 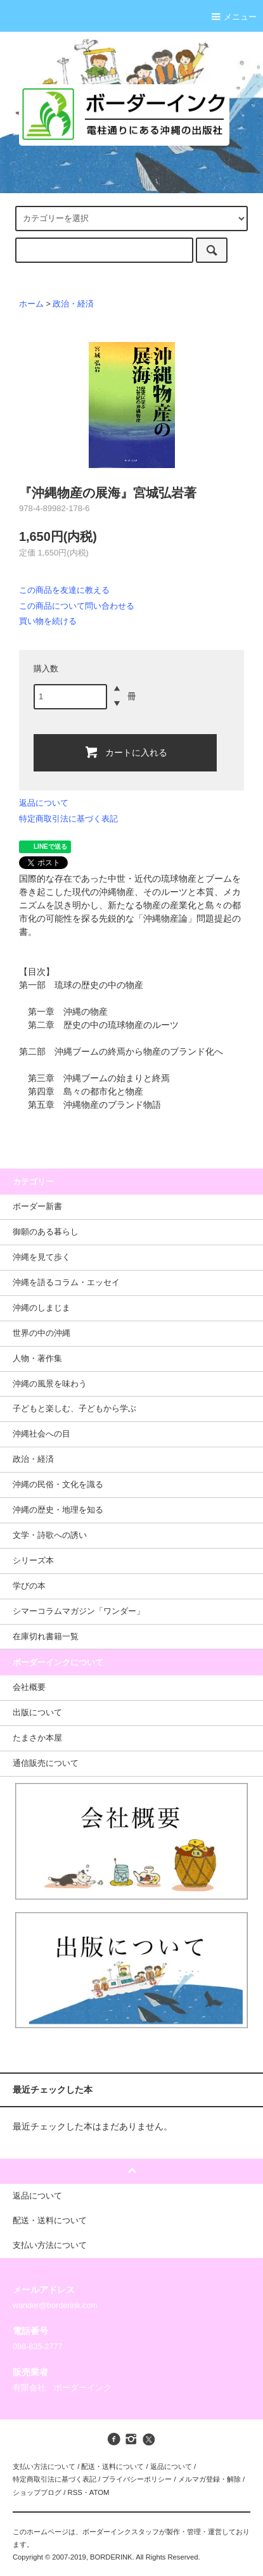 What do you see at coordinates (112, 2466) in the screenshot?
I see `配送・送料について` at bounding box center [112, 2466].